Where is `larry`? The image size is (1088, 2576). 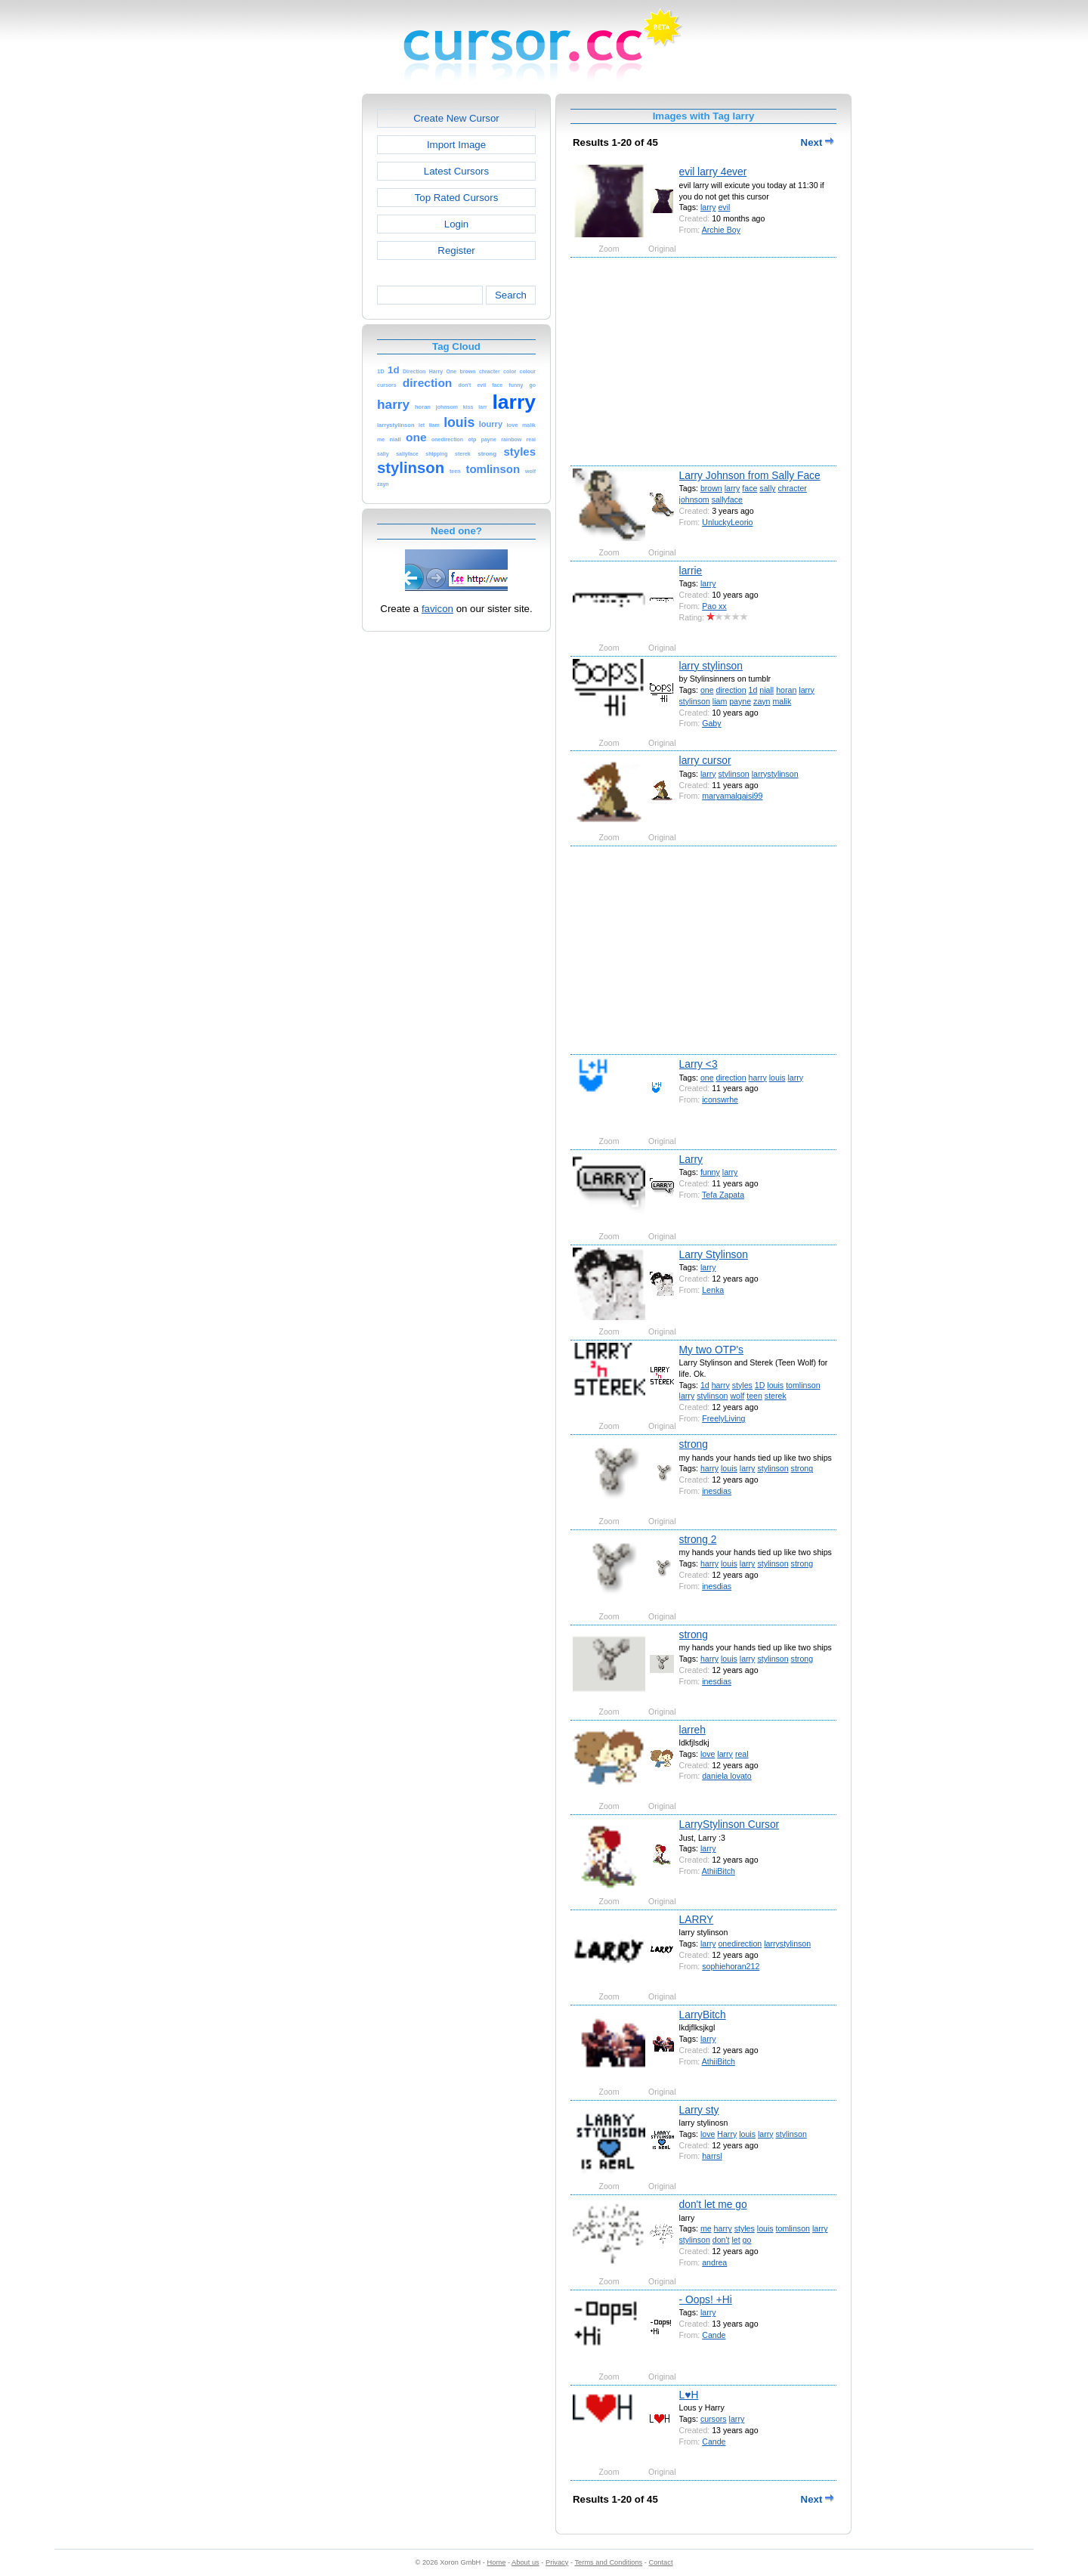 larry is located at coordinates (708, 207).